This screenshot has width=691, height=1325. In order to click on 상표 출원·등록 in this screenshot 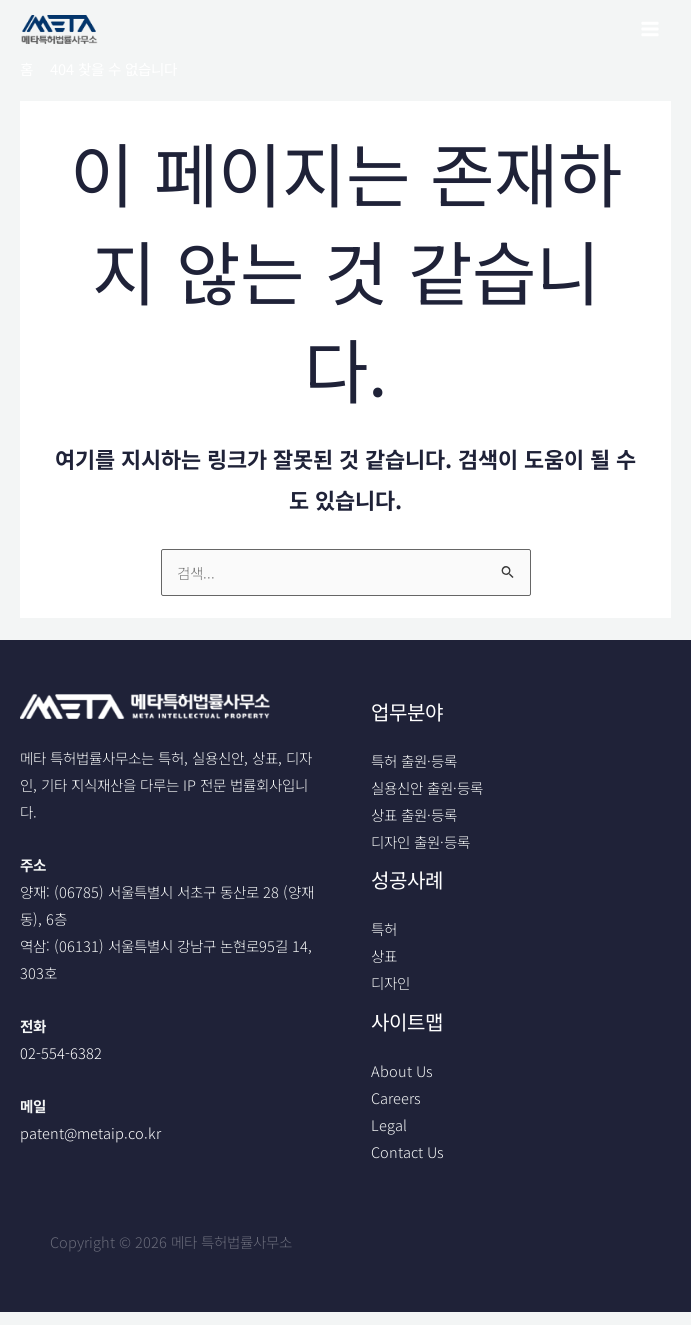, I will do `click(414, 814)`.